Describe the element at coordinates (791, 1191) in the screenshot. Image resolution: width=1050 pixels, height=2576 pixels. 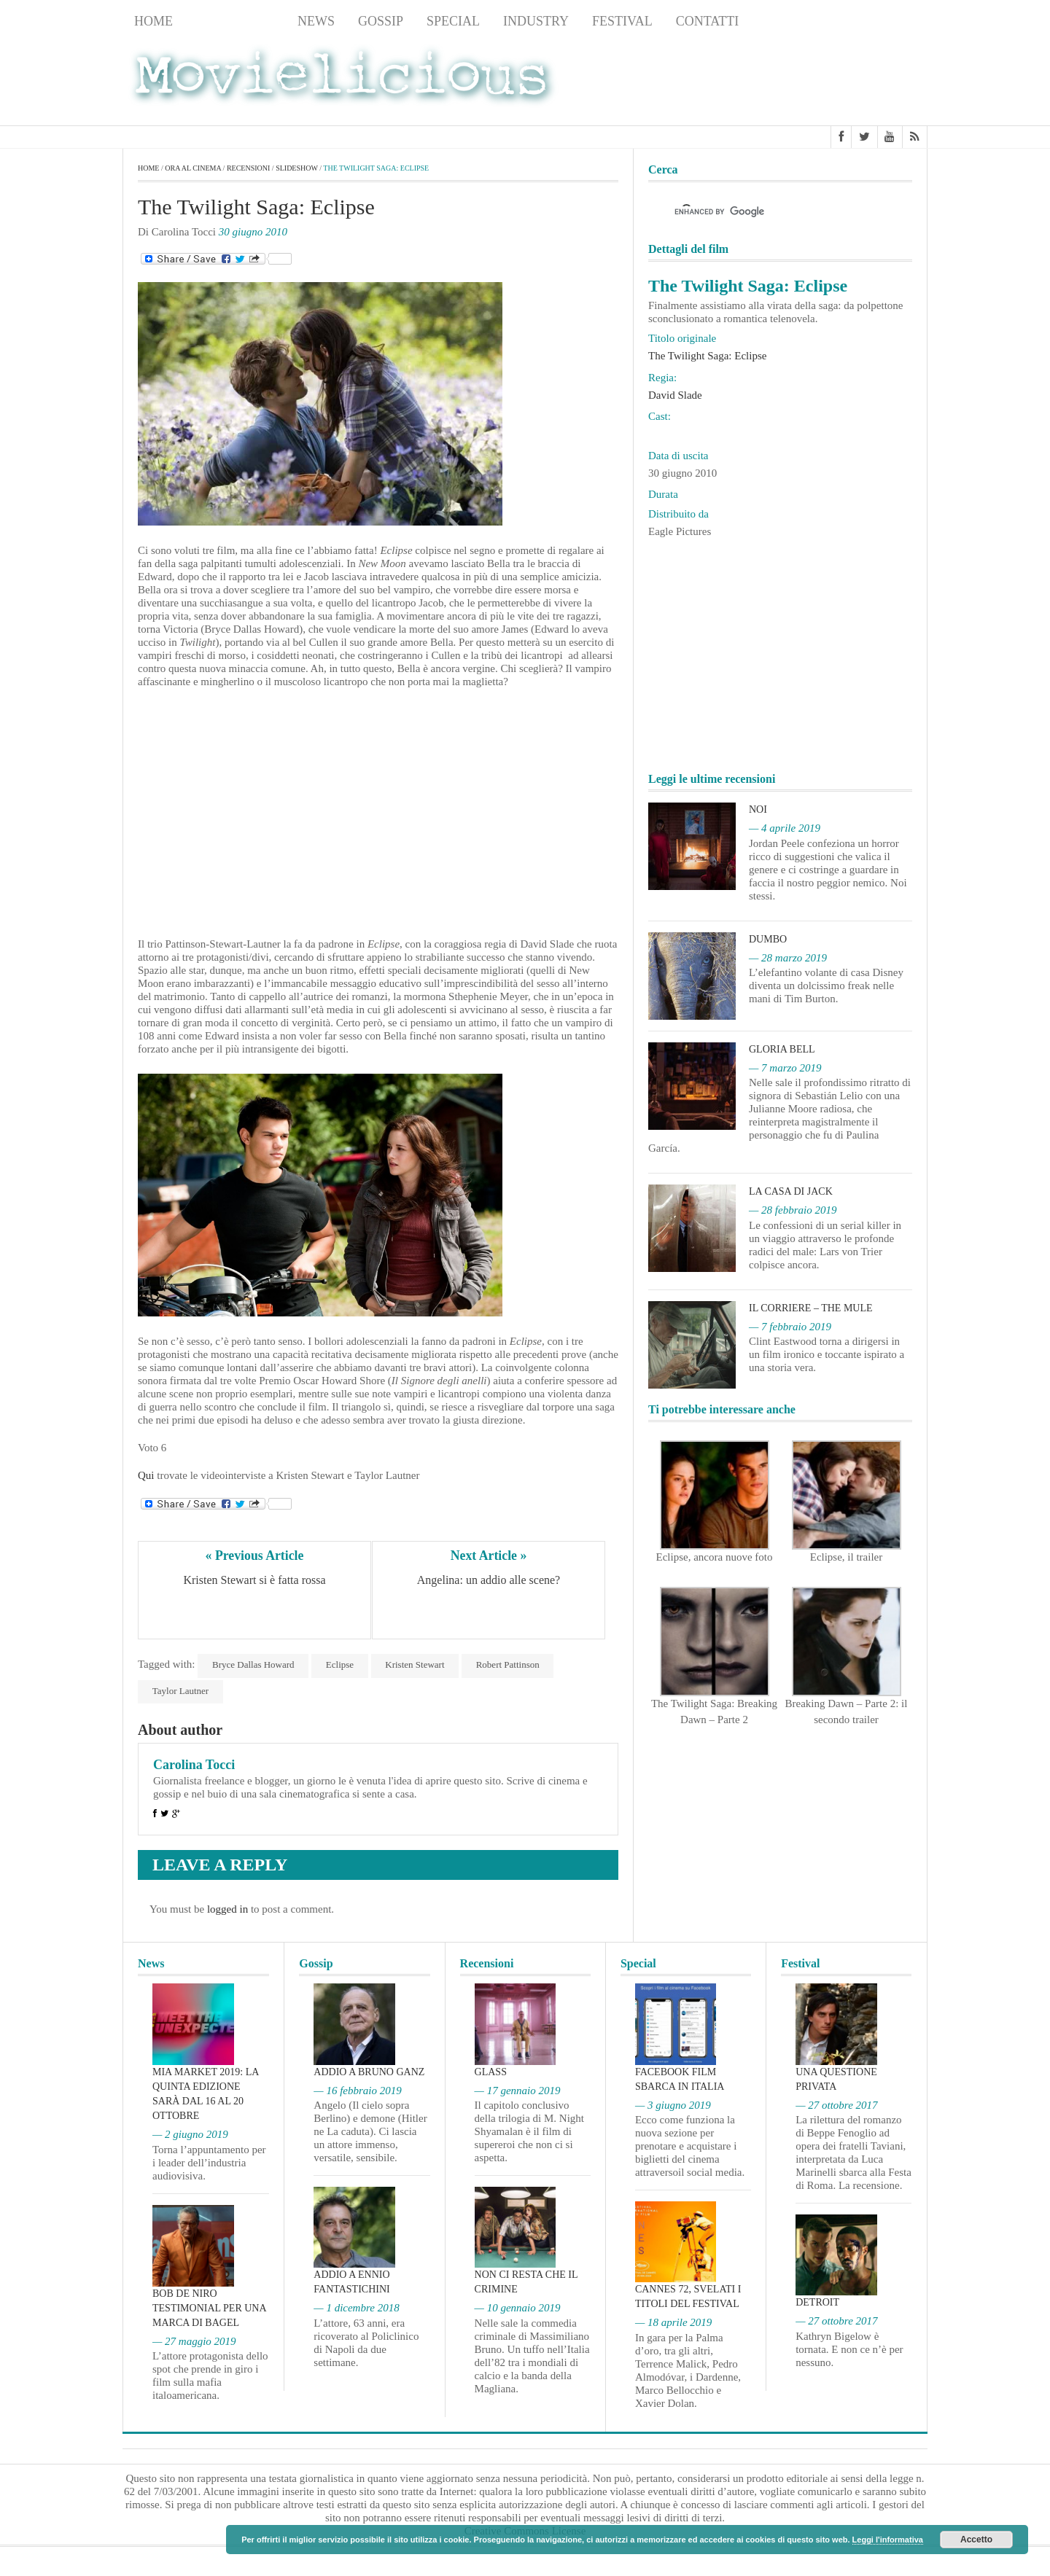
I see `La casa di Jack` at that location.